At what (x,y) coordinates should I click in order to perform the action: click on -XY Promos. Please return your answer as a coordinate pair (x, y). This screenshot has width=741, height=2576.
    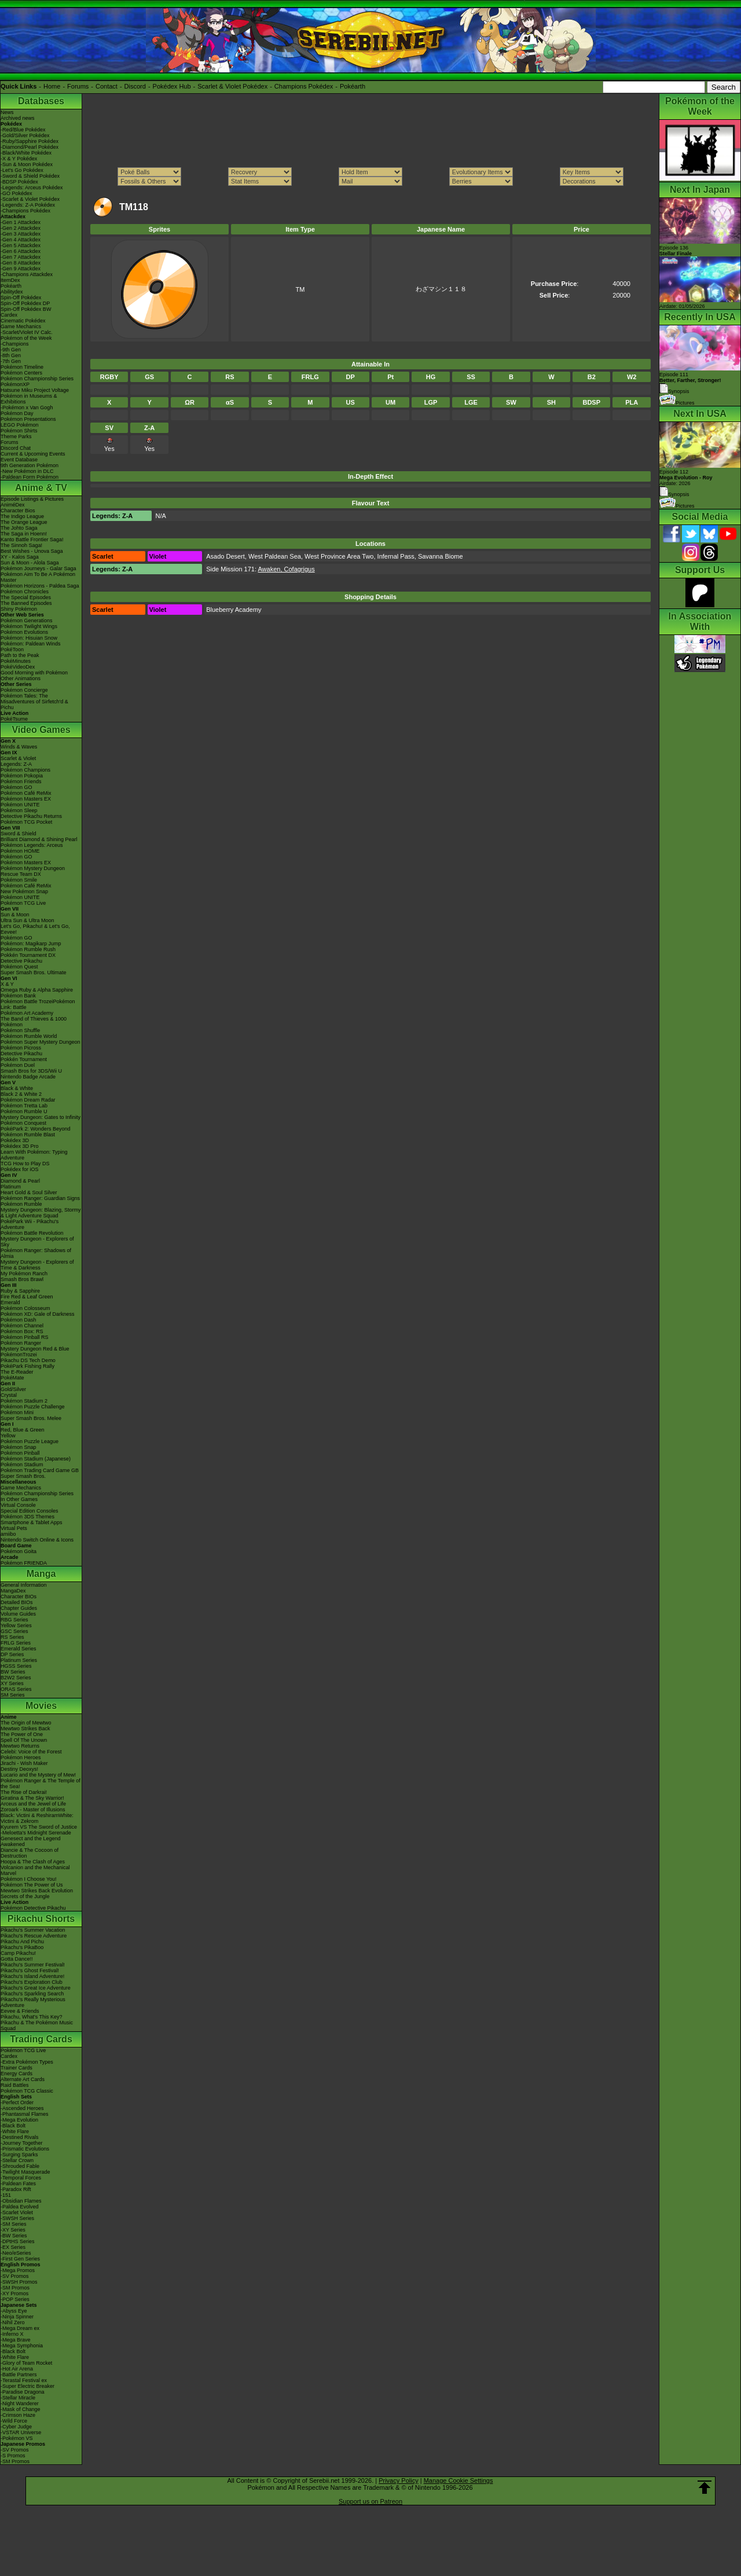
    Looking at the image, I should click on (14, 2293).